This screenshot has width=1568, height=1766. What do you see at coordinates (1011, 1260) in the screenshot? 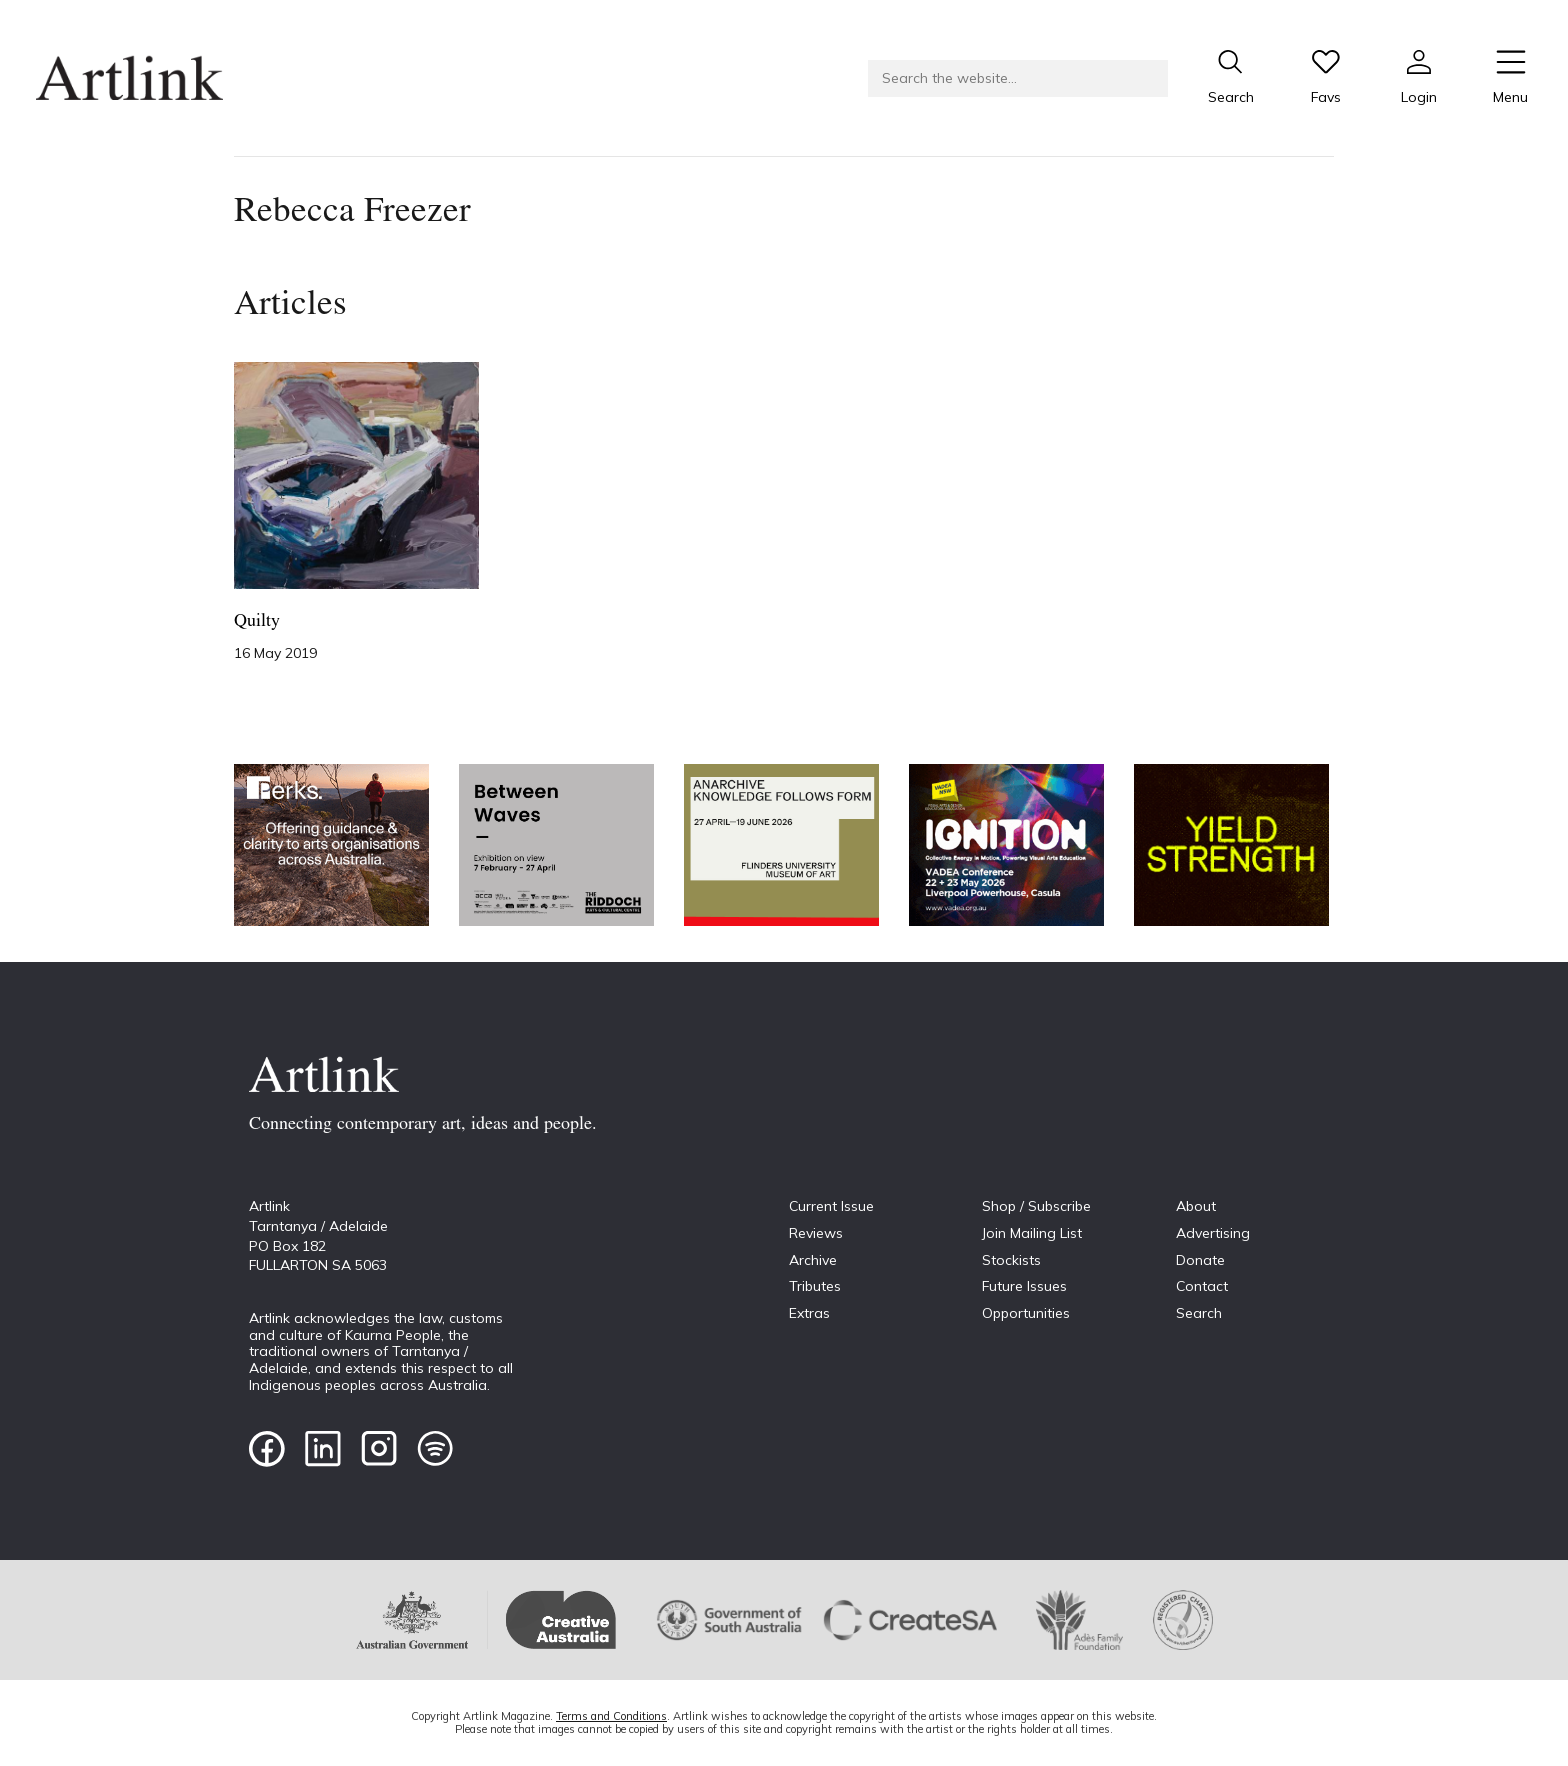
I see `Stockists` at bounding box center [1011, 1260].